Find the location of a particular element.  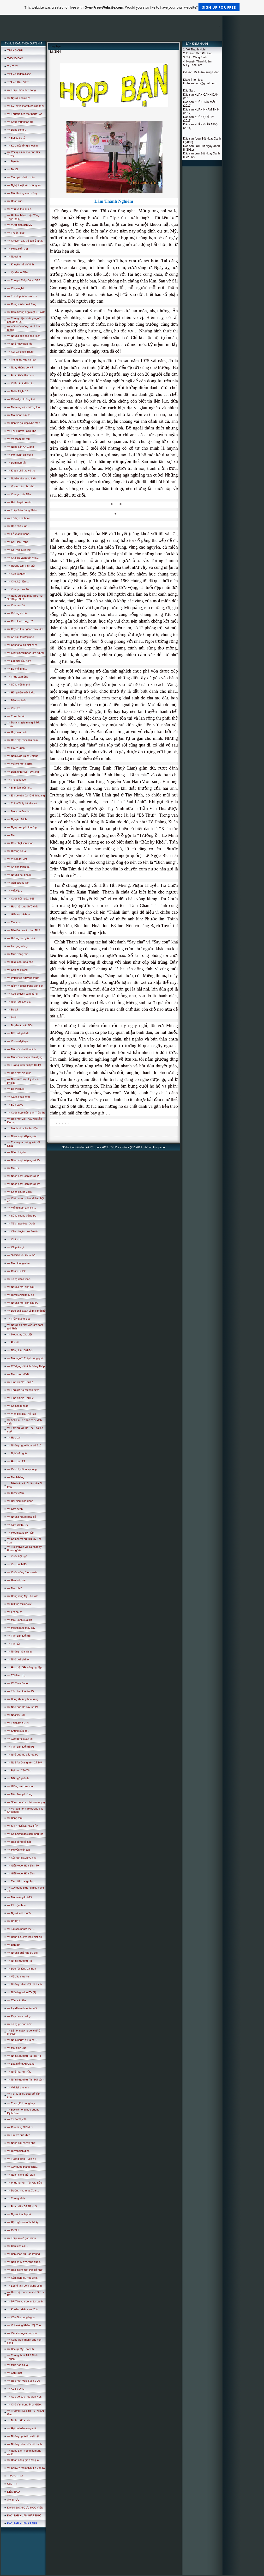

=> Tăm tối is located at coordinates (13, 1643).